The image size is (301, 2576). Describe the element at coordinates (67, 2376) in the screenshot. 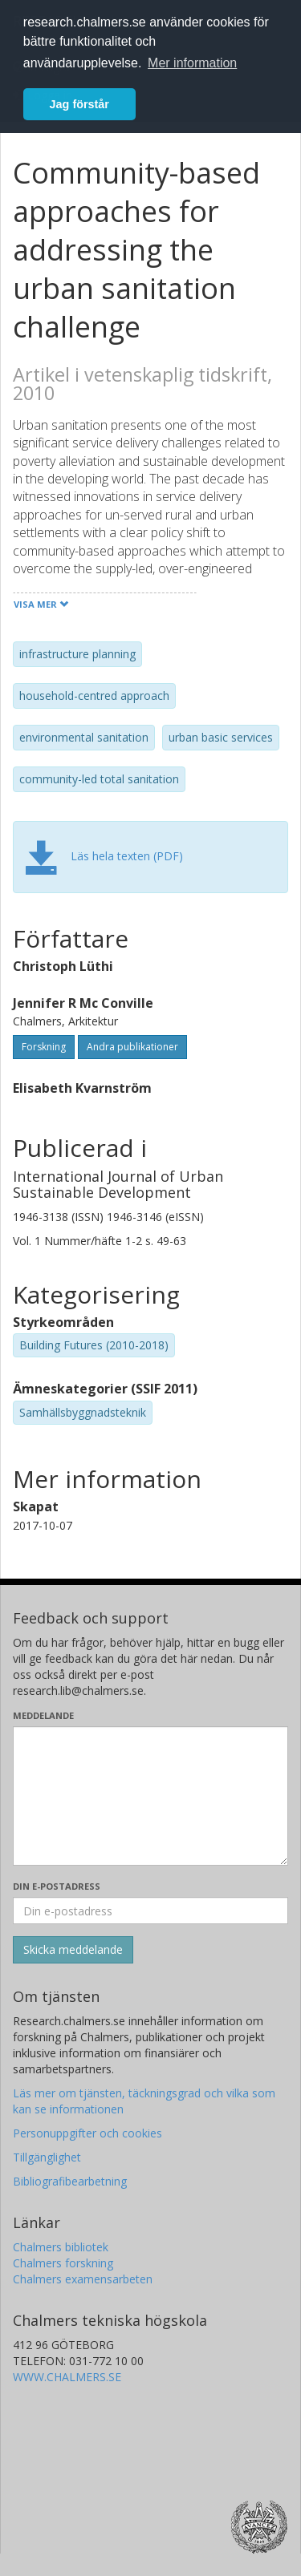

I see `WWW.CHALMERS.SE` at that location.